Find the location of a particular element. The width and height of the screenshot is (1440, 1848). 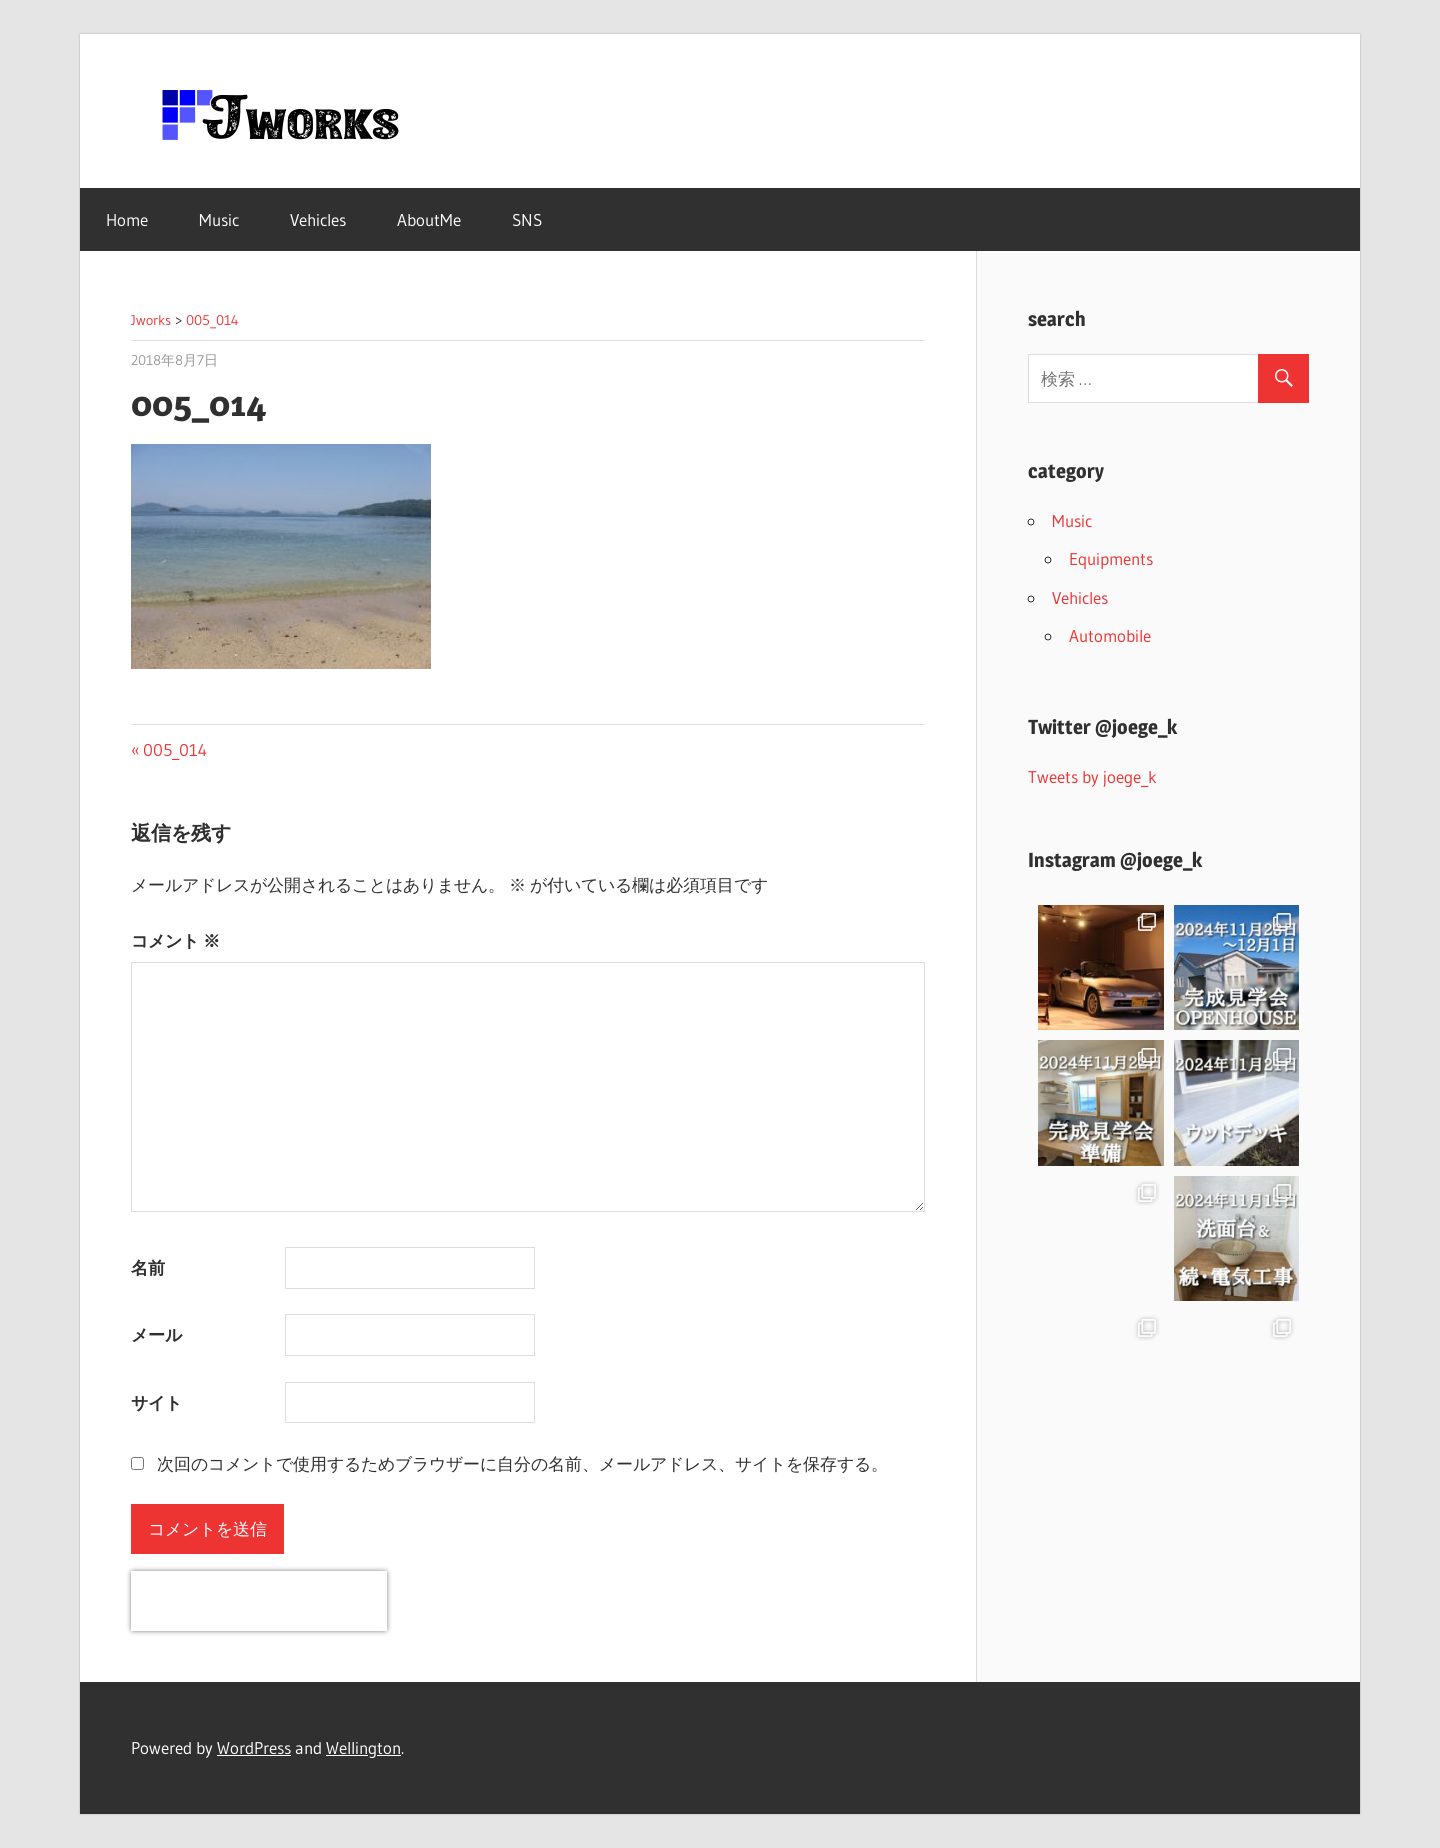

[presentation] is located at coordinates (259, 1601).